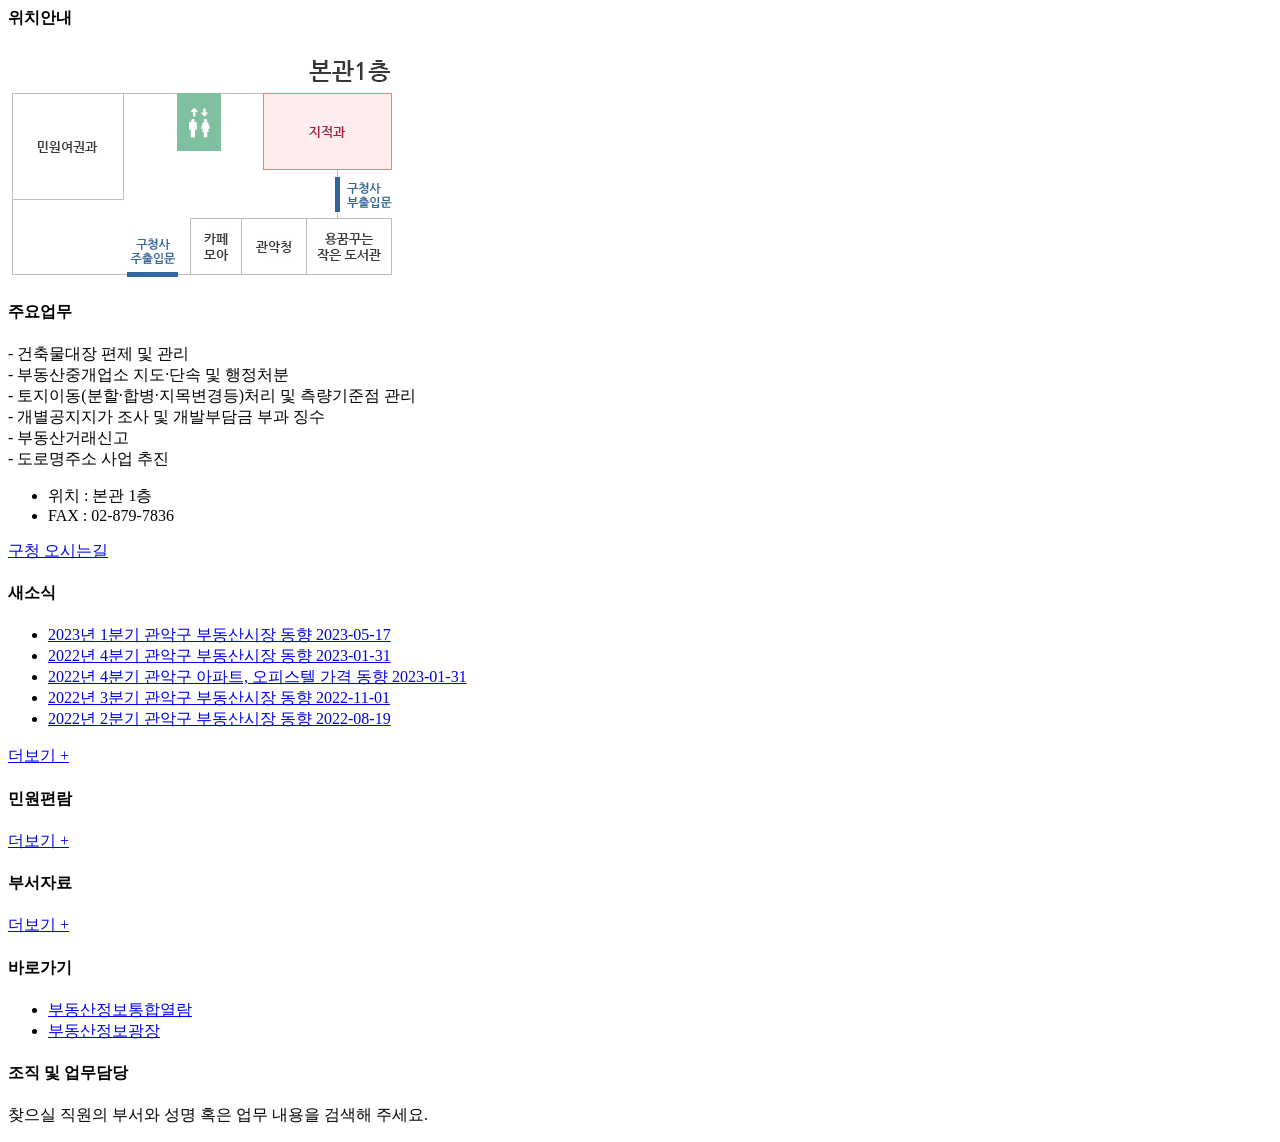  What do you see at coordinates (58, 550) in the screenshot?
I see `구청 오시는길` at bounding box center [58, 550].